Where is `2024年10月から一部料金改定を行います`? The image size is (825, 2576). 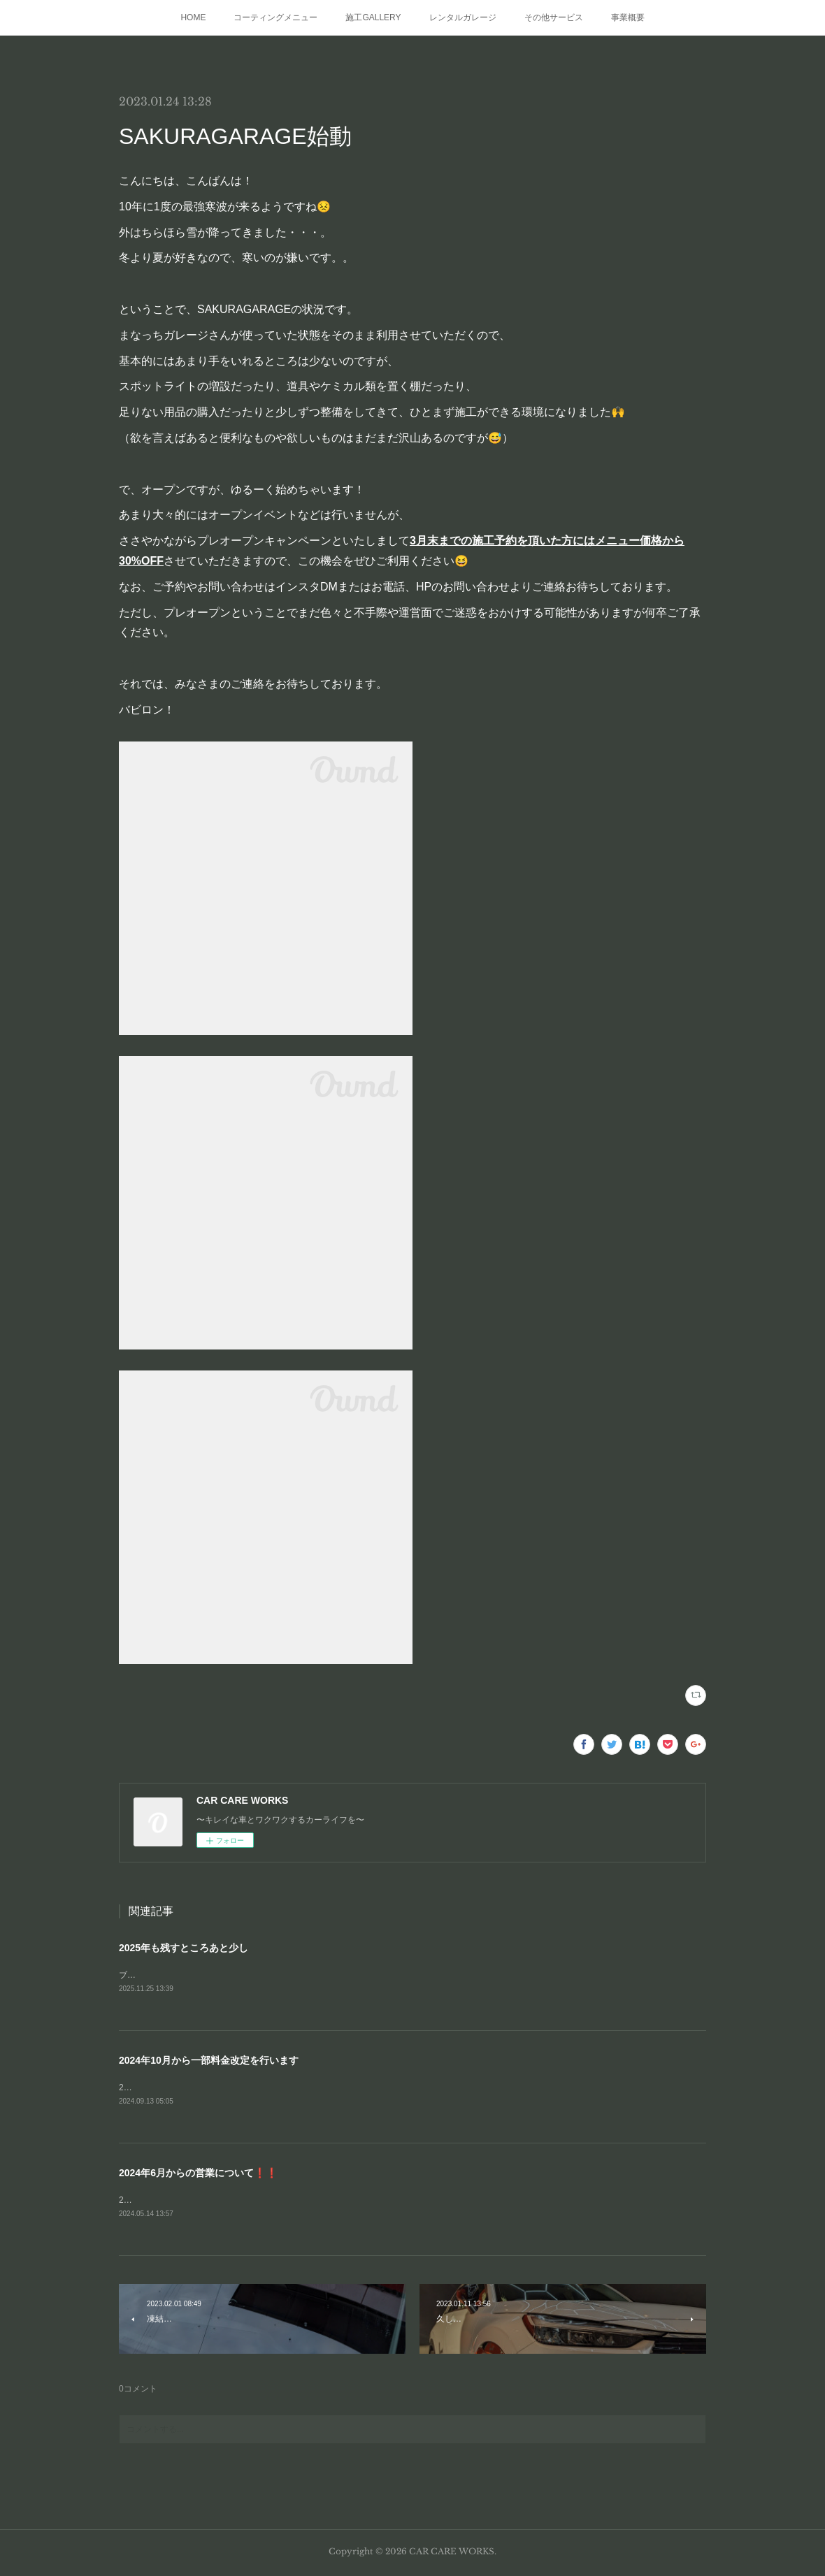
2024年10月から一部料金改定を行います is located at coordinates (209, 2061).